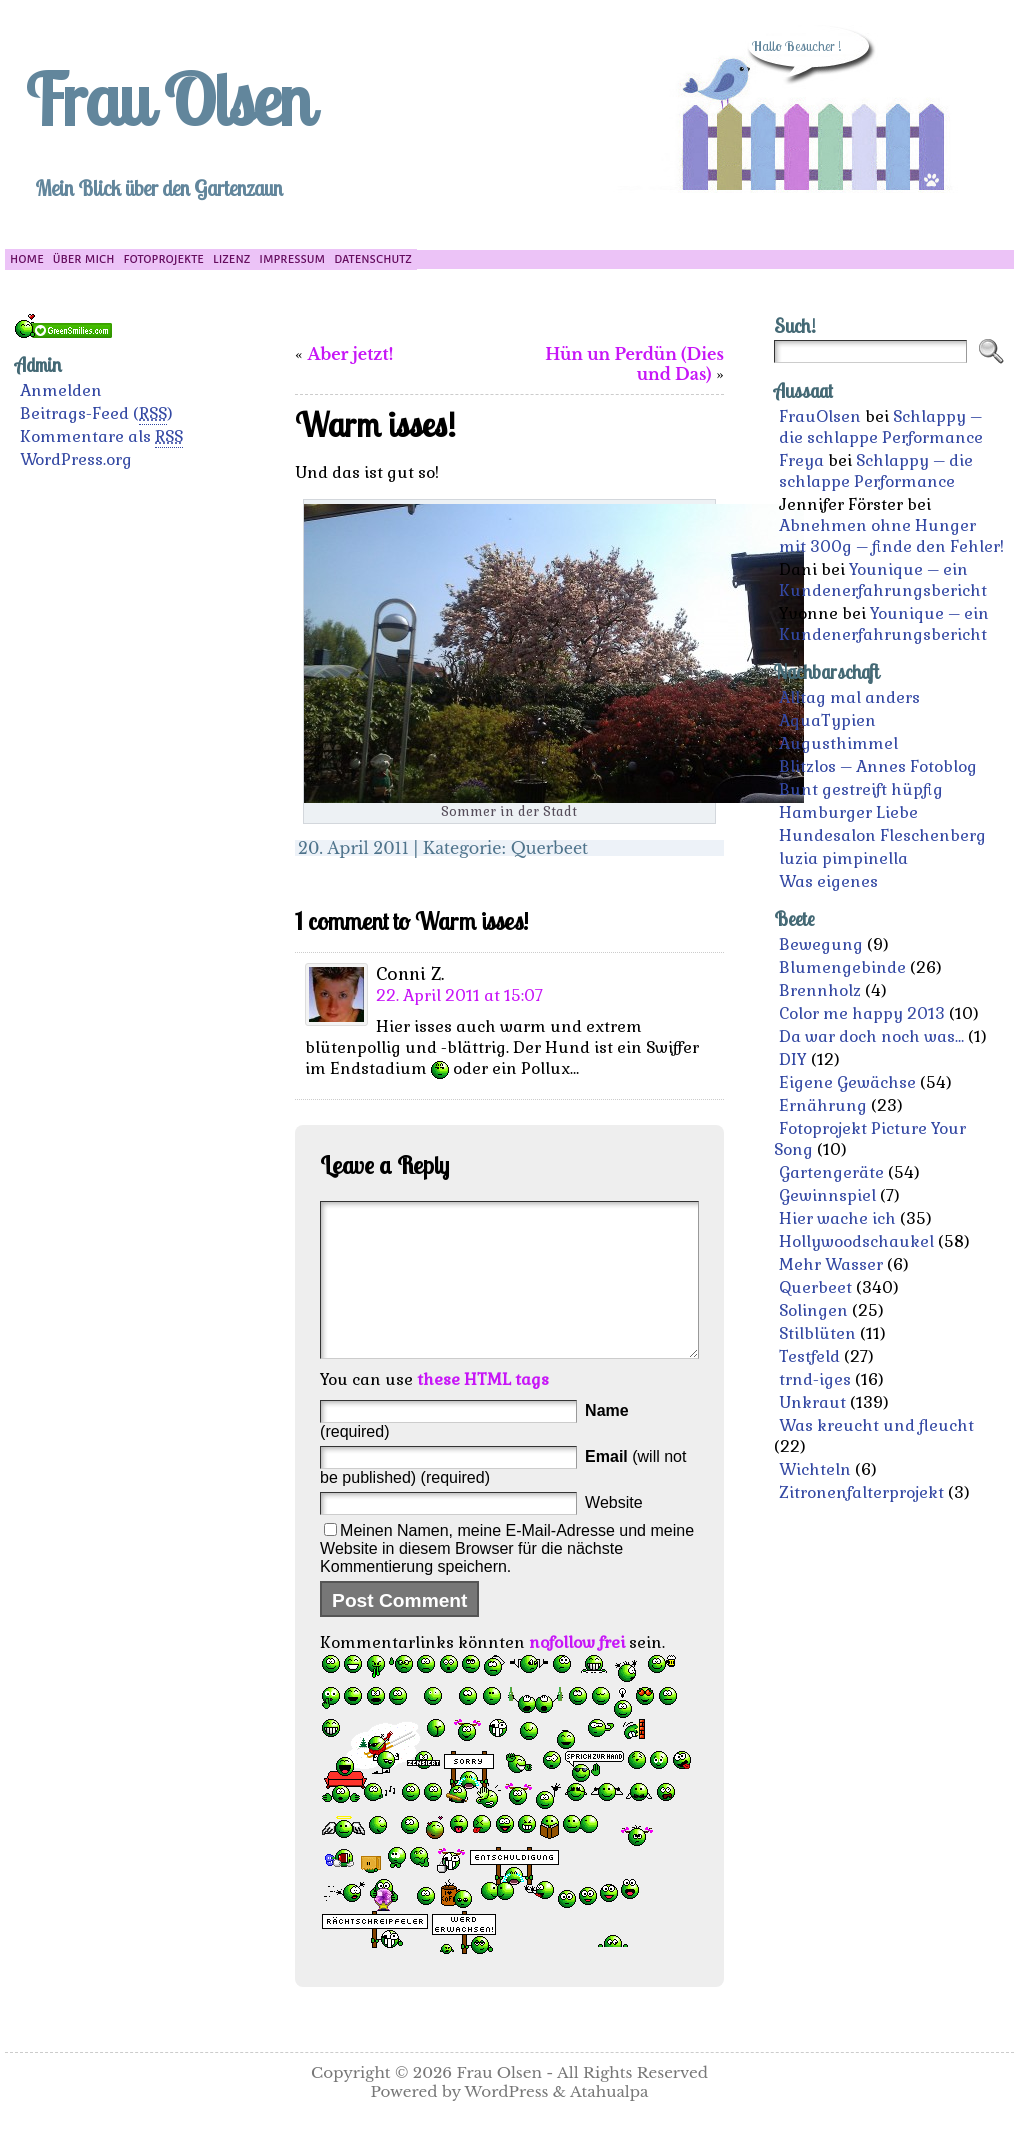 The width and height of the screenshot is (1019, 2141). Describe the element at coordinates (861, 1492) in the screenshot. I see `Zitronenfalterprojekt` at that location.